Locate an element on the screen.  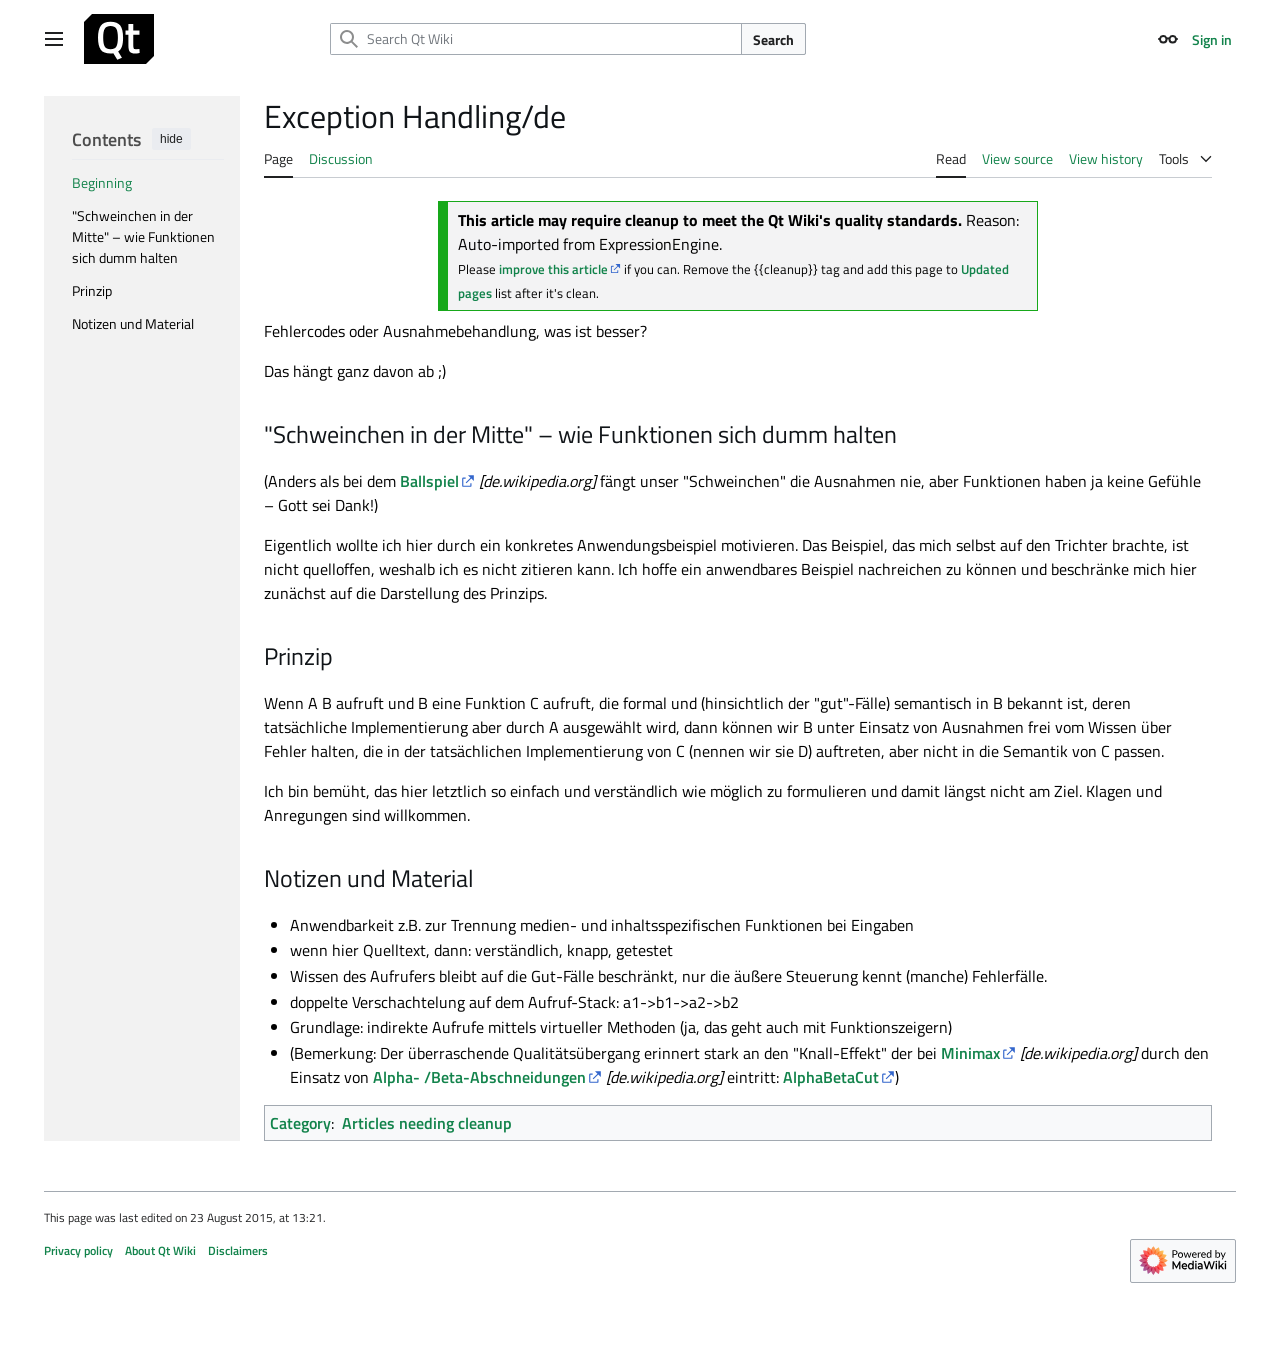
Ballspiel is located at coordinates (429, 481).